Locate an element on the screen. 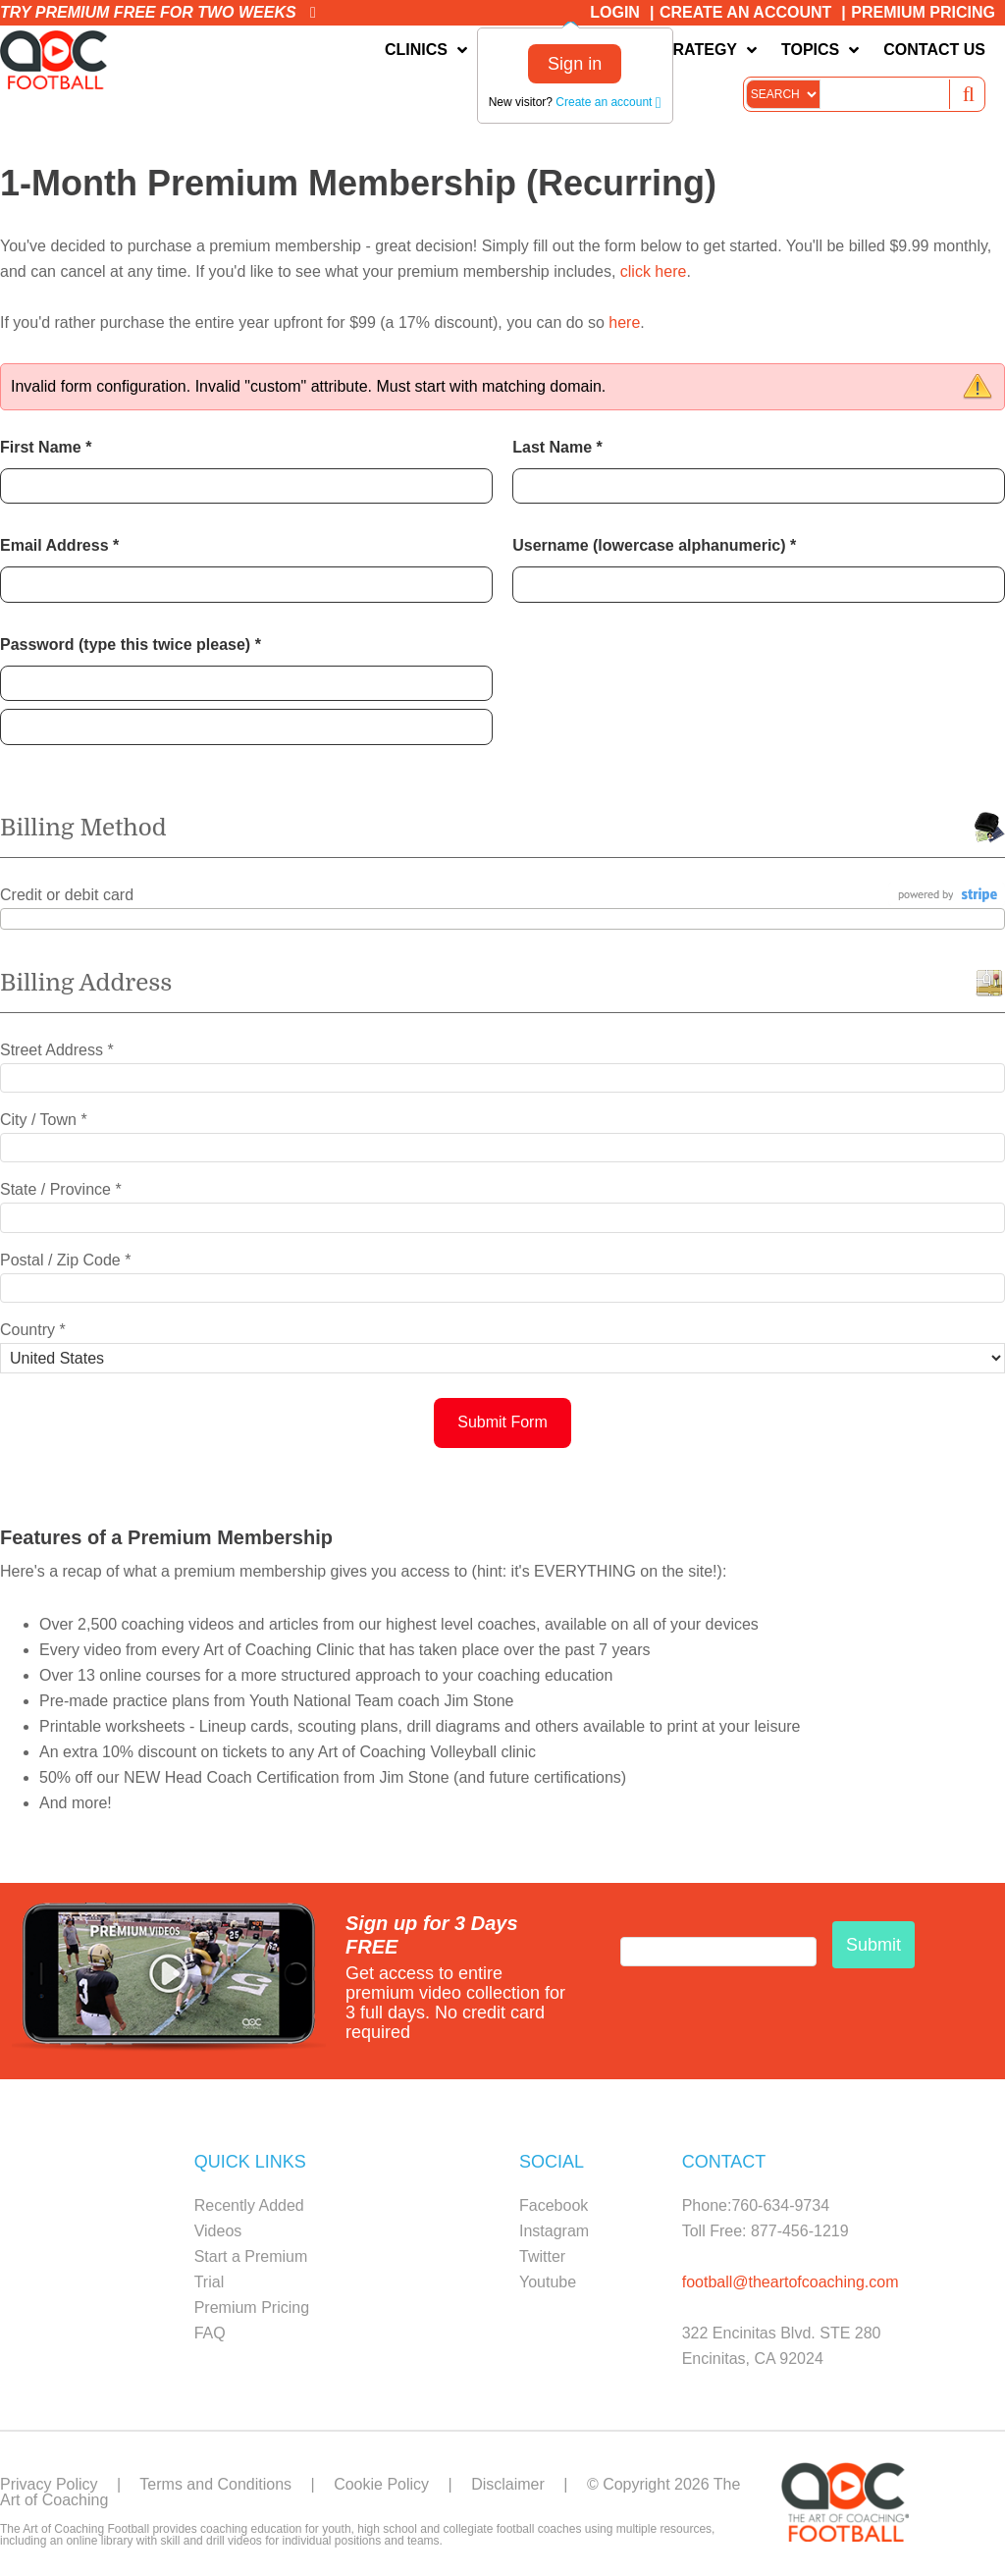 Image resolution: width=1005 pixels, height=2576 pixels. FAQ is located at coordinates (210, 2333).